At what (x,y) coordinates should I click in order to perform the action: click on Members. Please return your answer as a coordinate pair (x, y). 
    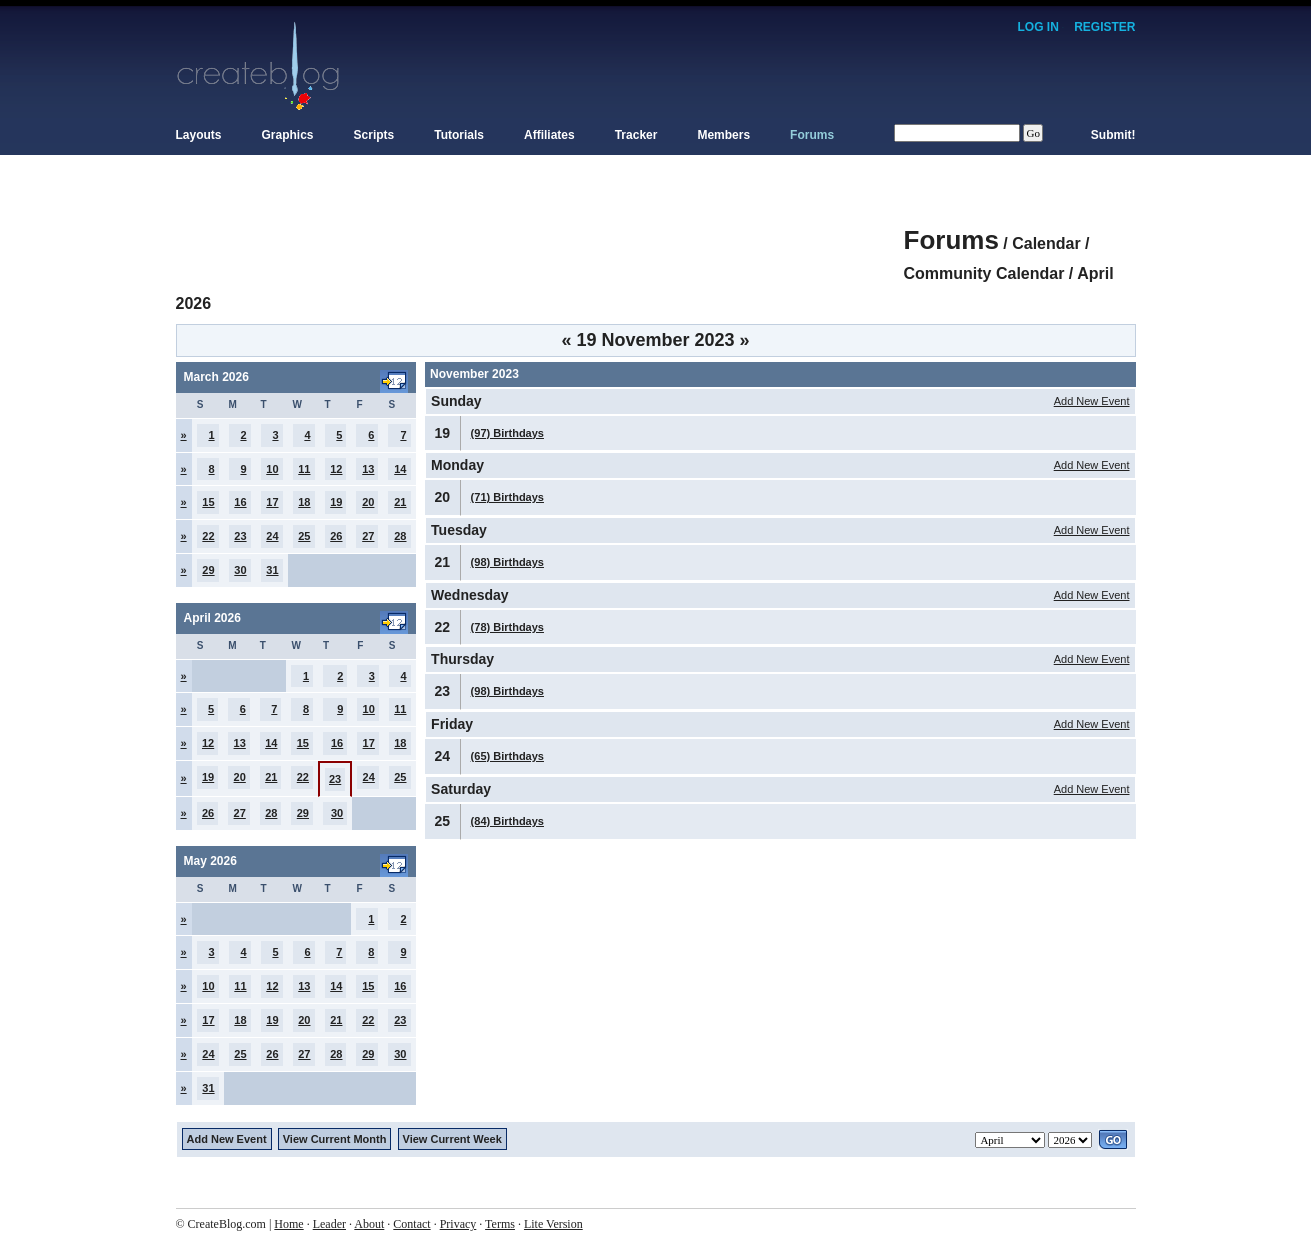
    Looking at the image, I should click on (723, 135).